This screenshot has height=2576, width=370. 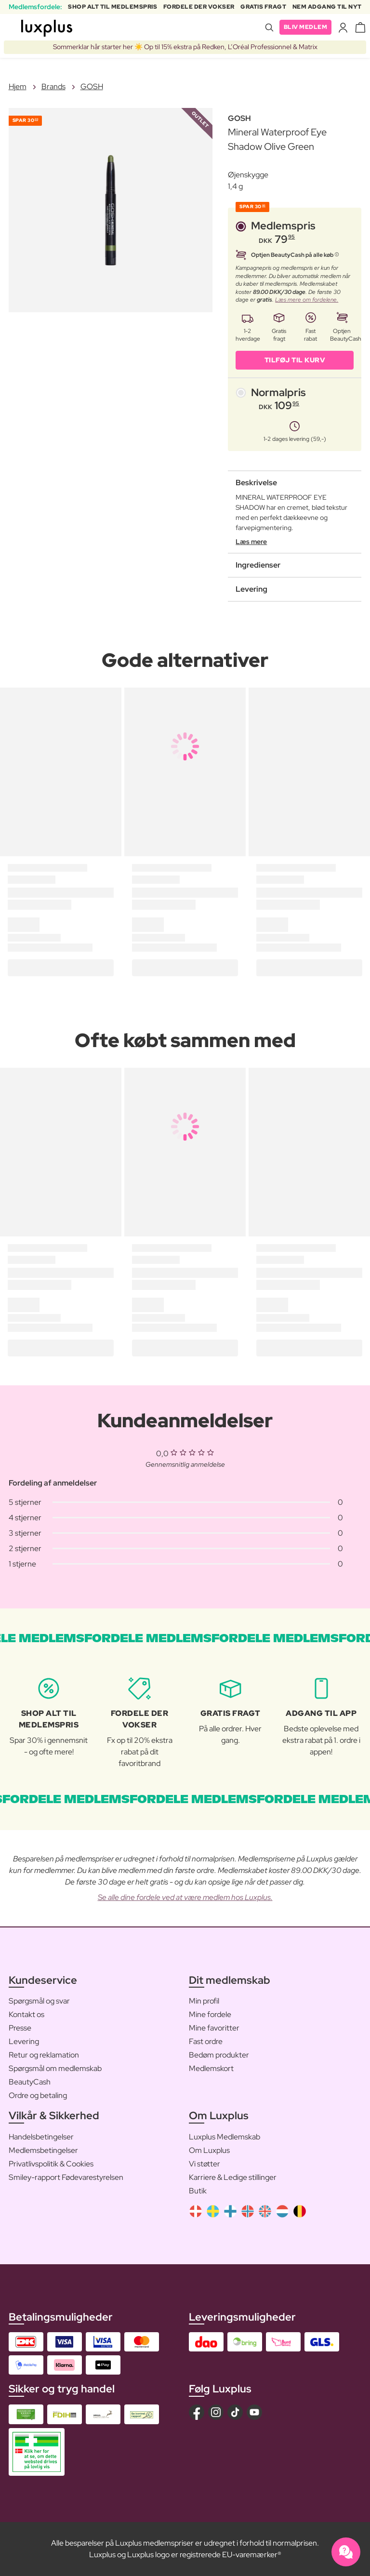 What do you see at coordinates (206, 2041) in the screenshot?
I see `Fast ordre` at bounding box center [206, 2041].